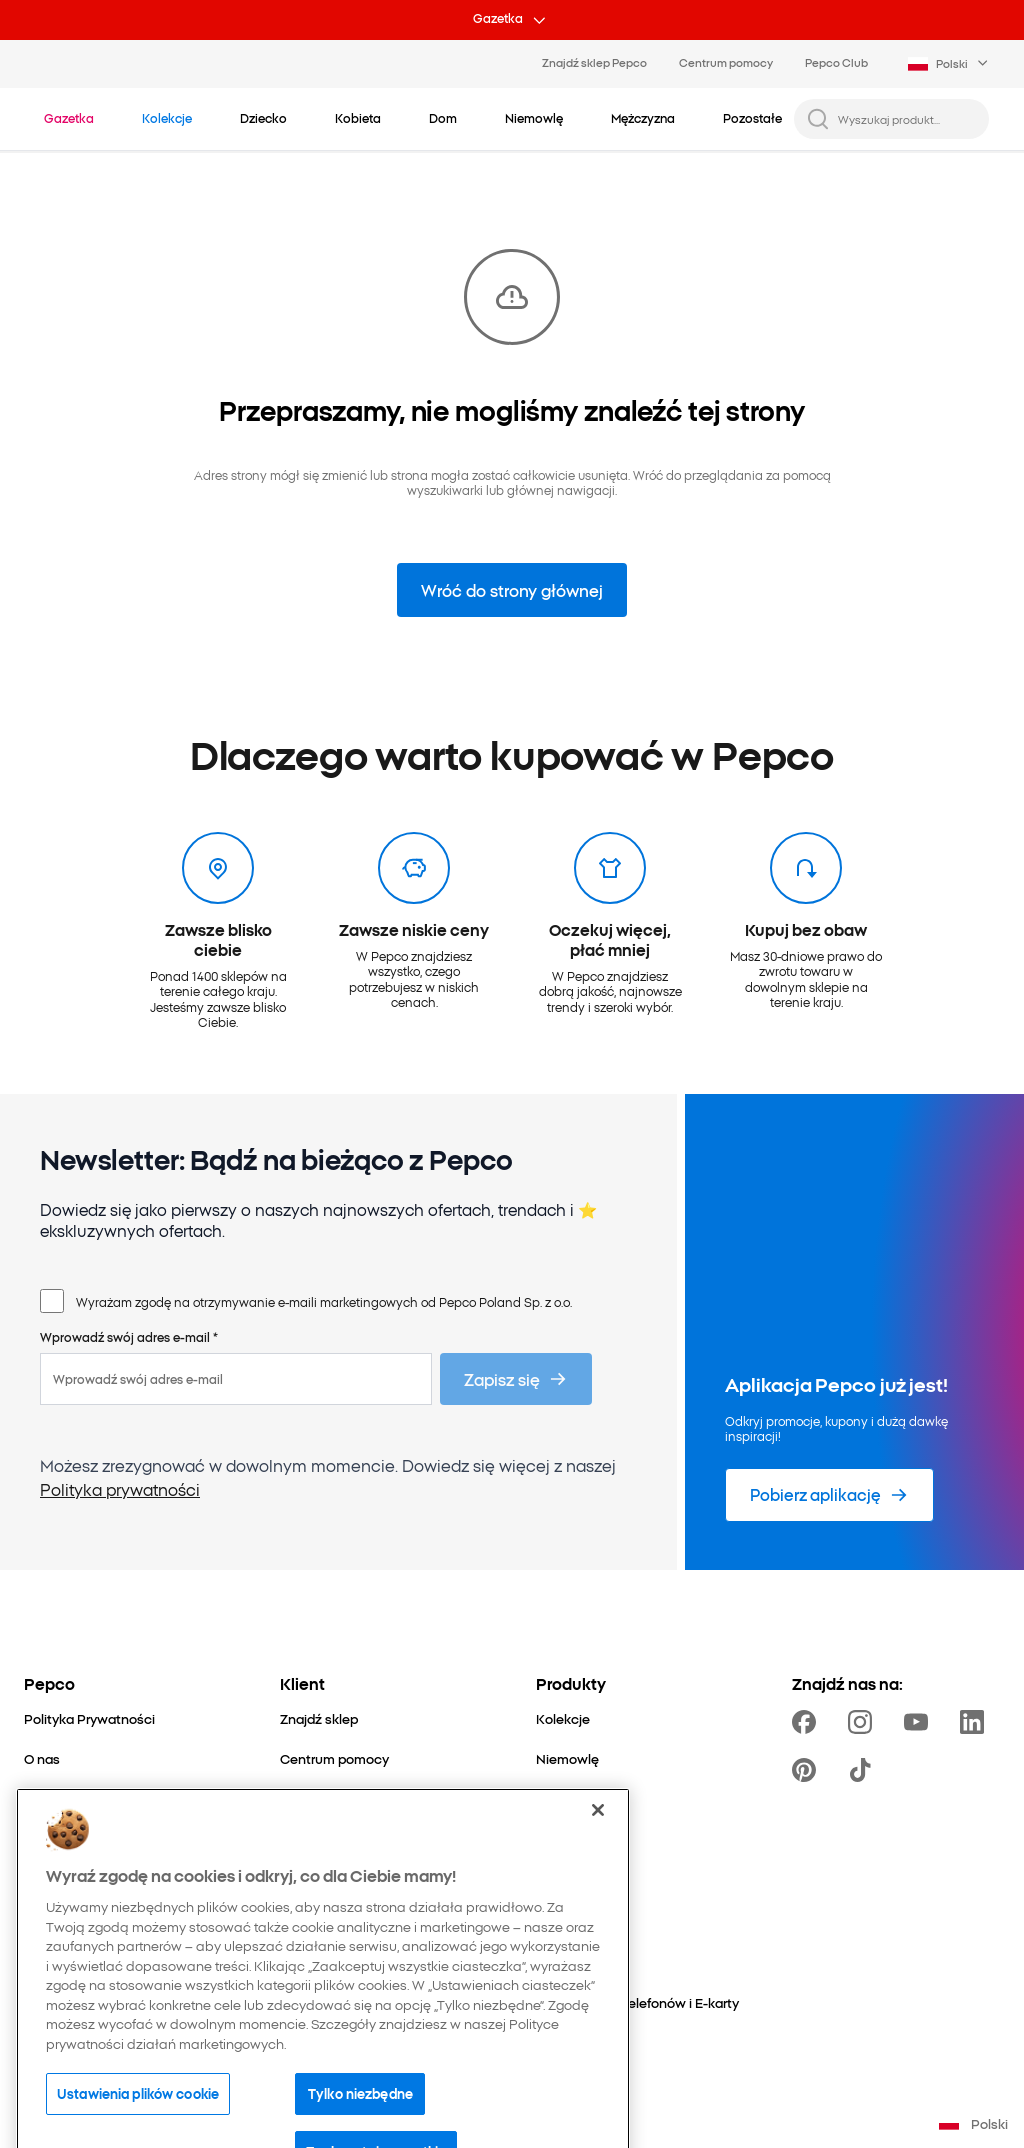  What do you see at coordinates (808, 1770) in the screenshot?
I see `[https://pl.pinterest.com/PEPCOofficial/]` at bounding box center [808, 1770].